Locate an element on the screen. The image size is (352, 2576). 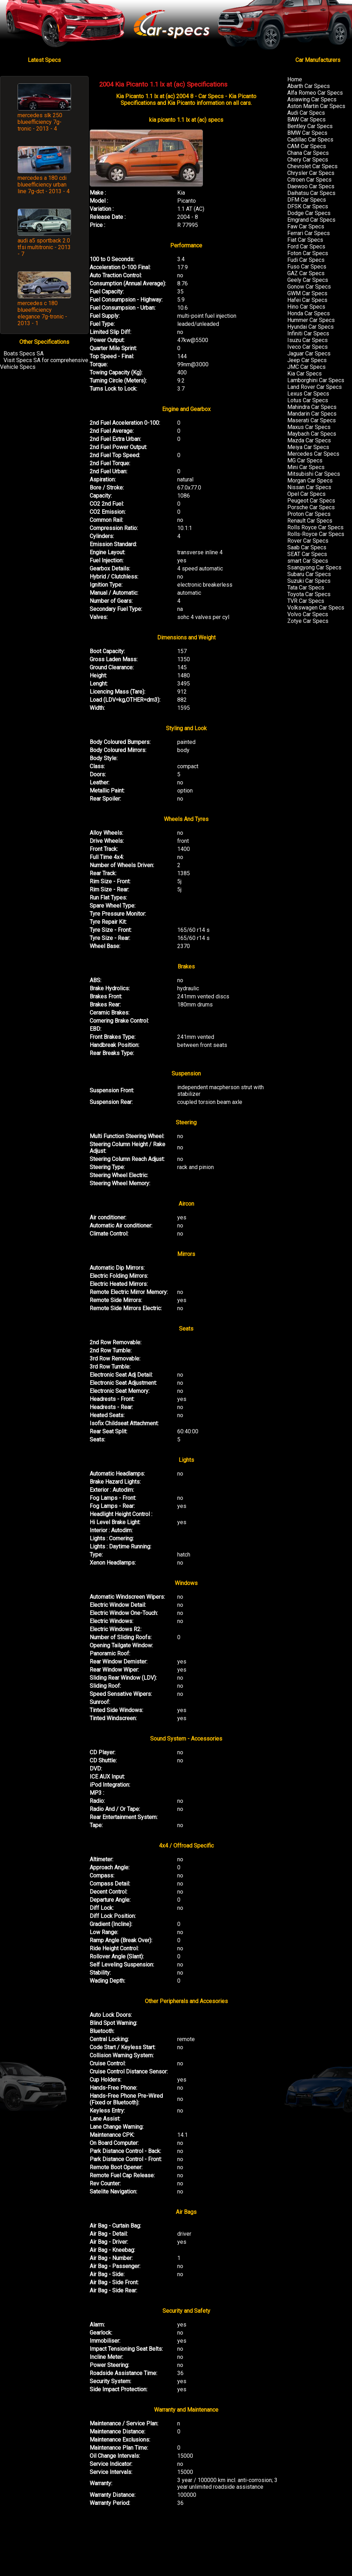
JMC Car Specs is located at coordinates (306, 367).